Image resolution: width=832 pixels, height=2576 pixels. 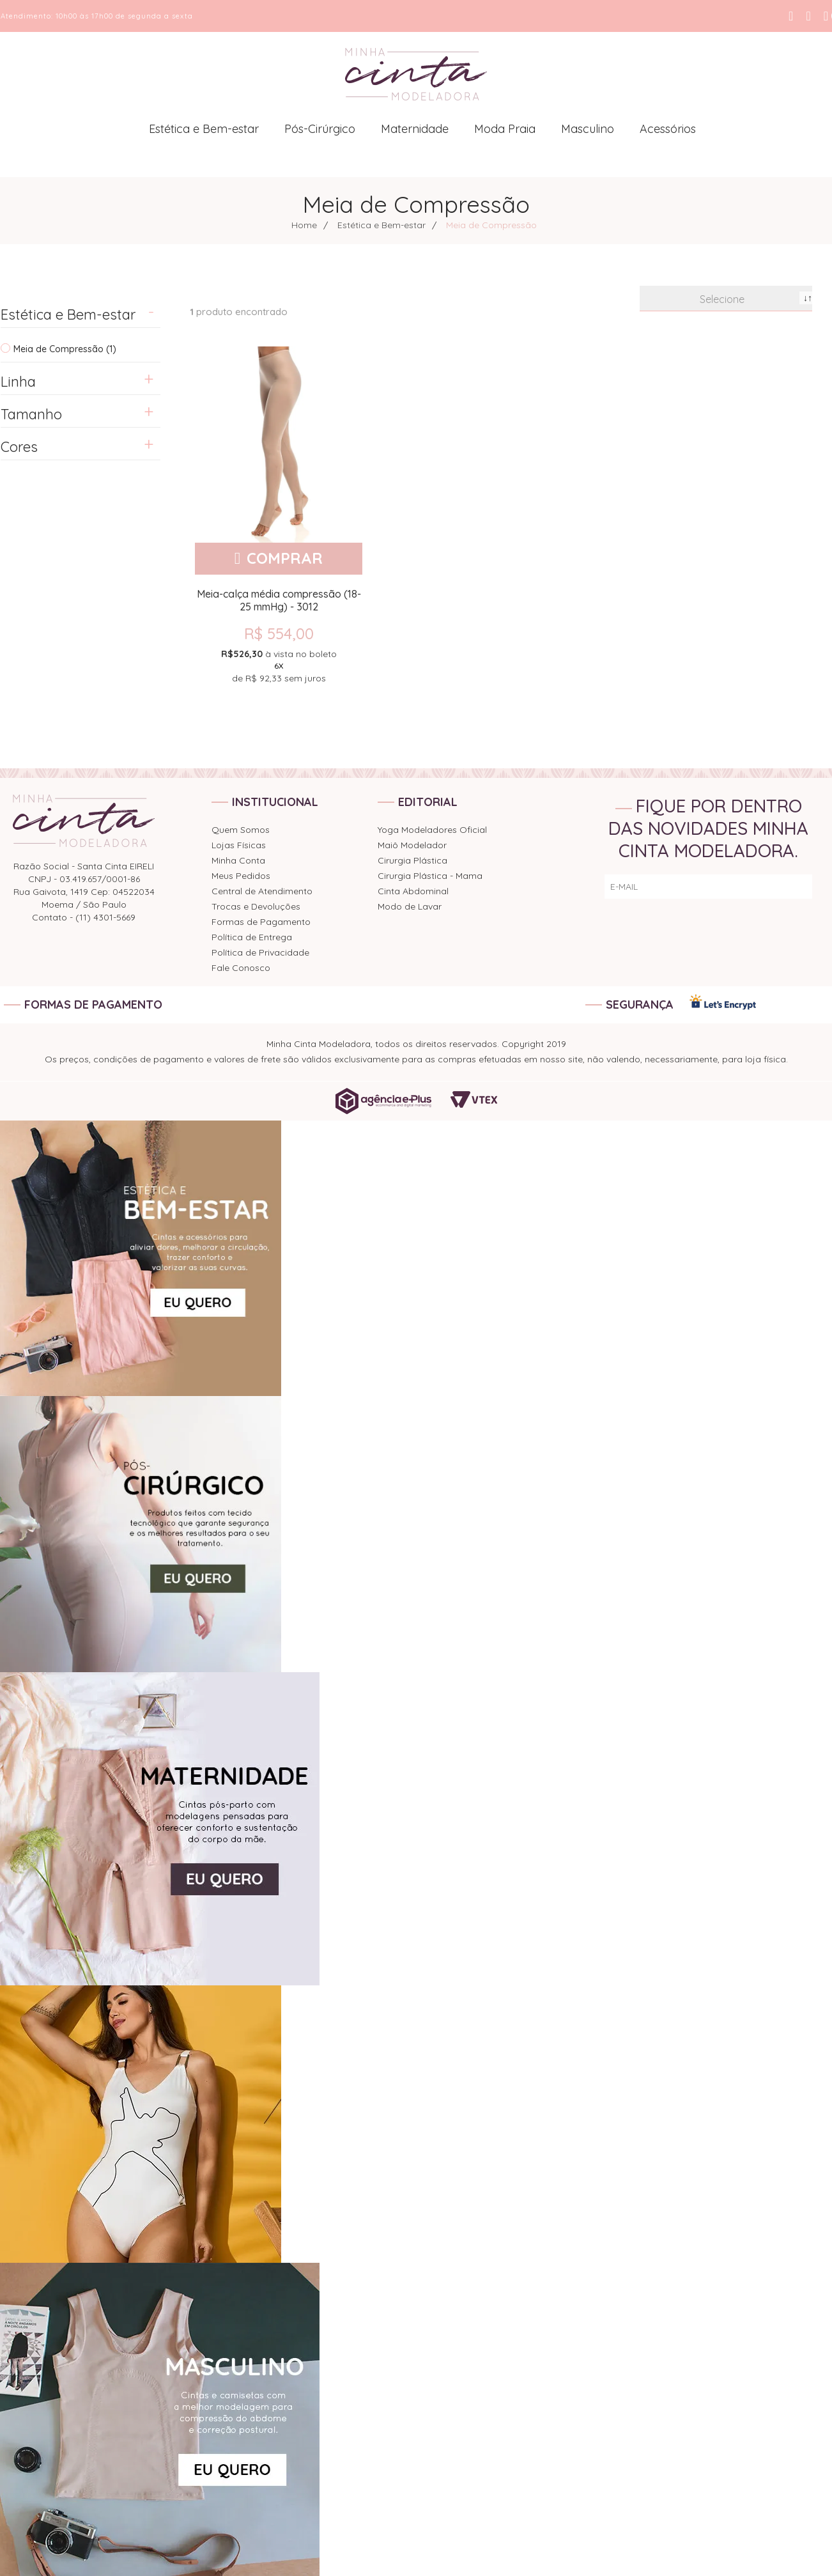 I want to click on Maternidade, so click(x=415, y=128).